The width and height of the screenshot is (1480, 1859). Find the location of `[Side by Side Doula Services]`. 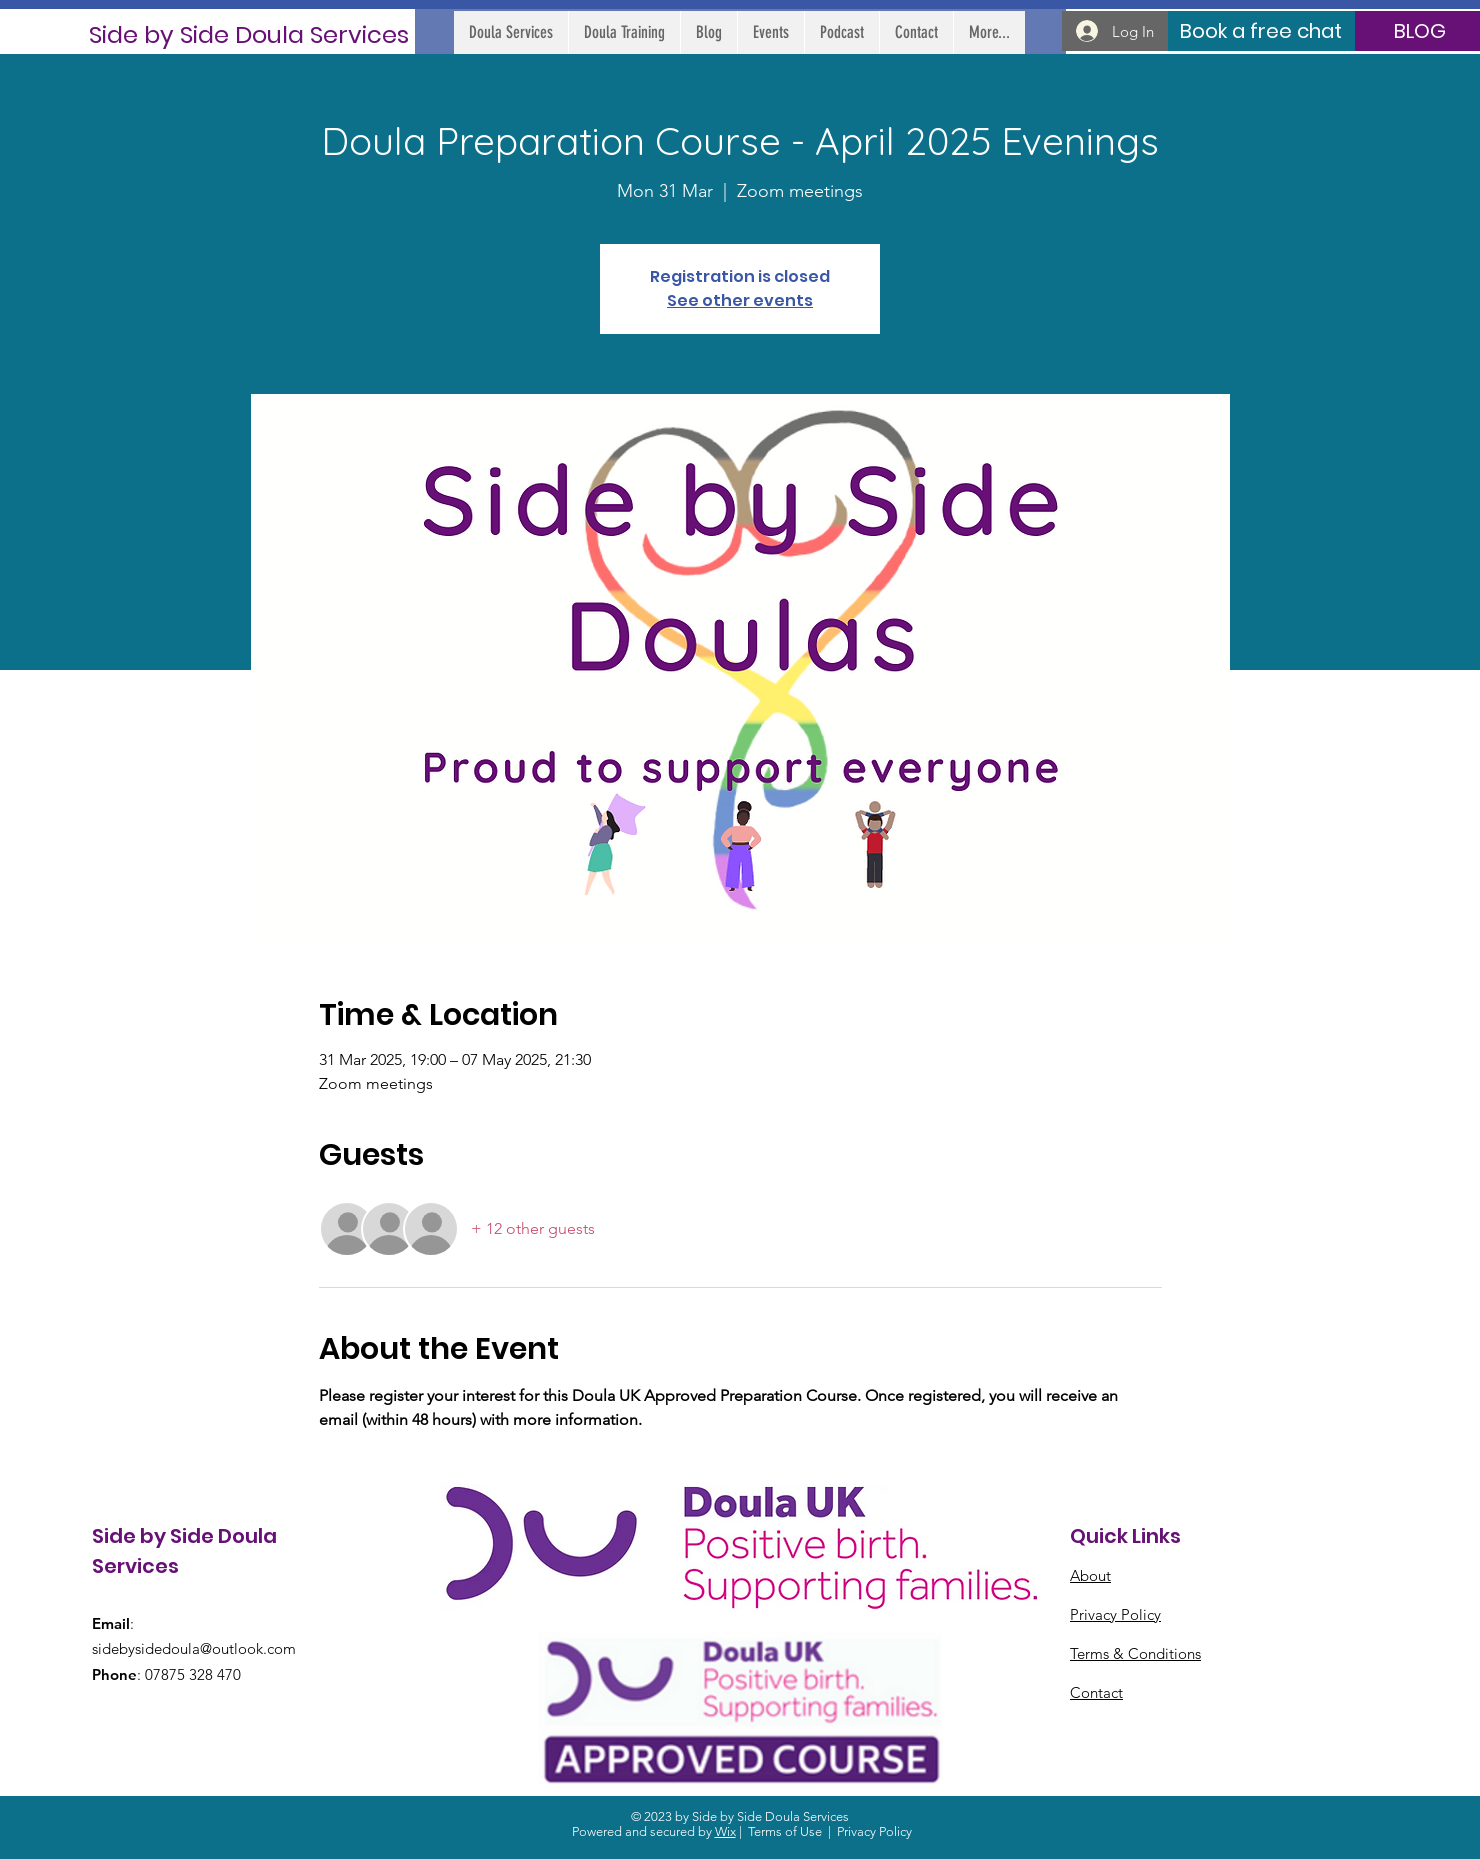

[Side by Side Doula Services] is located at coordinates (249, 34).